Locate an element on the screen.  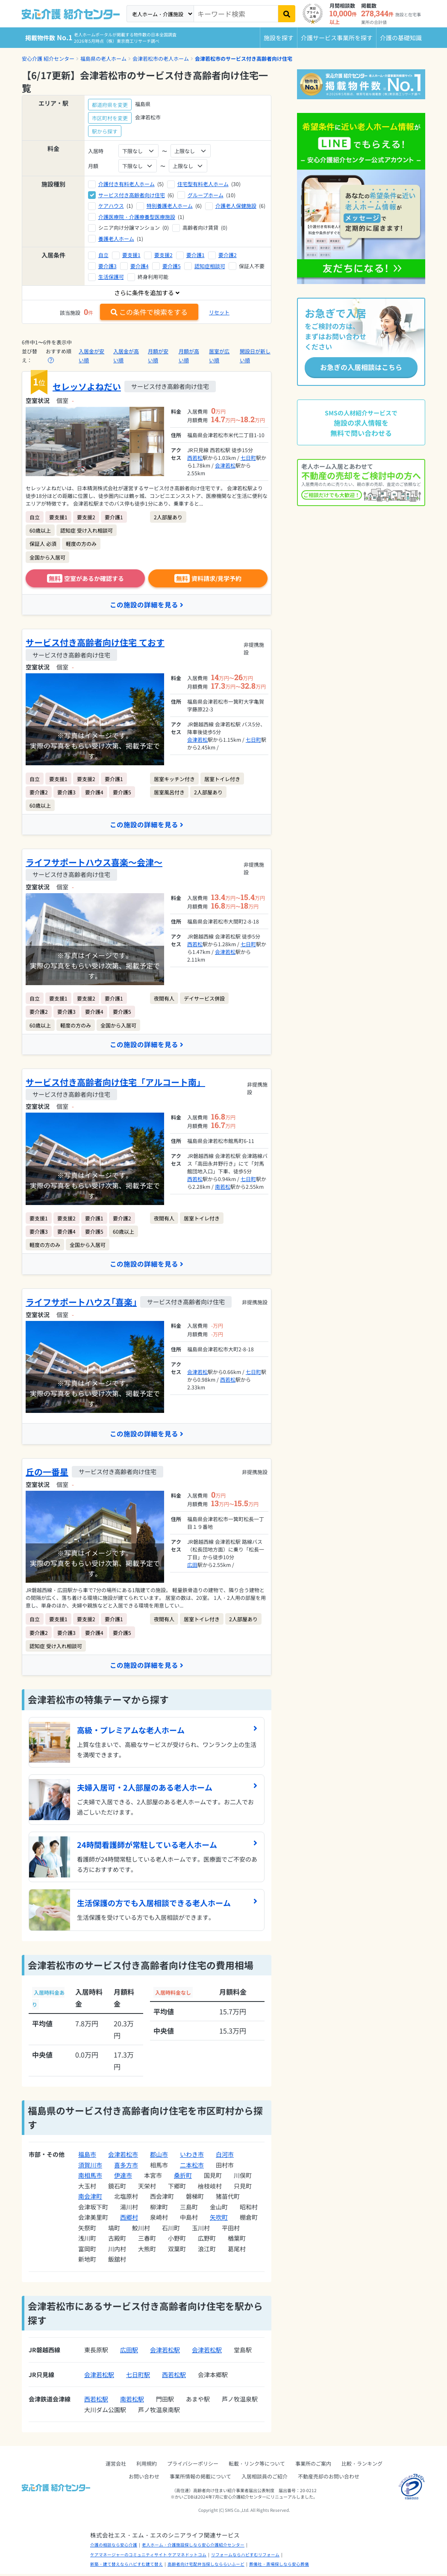
生活保護可 is located at coordinates (111, 276).